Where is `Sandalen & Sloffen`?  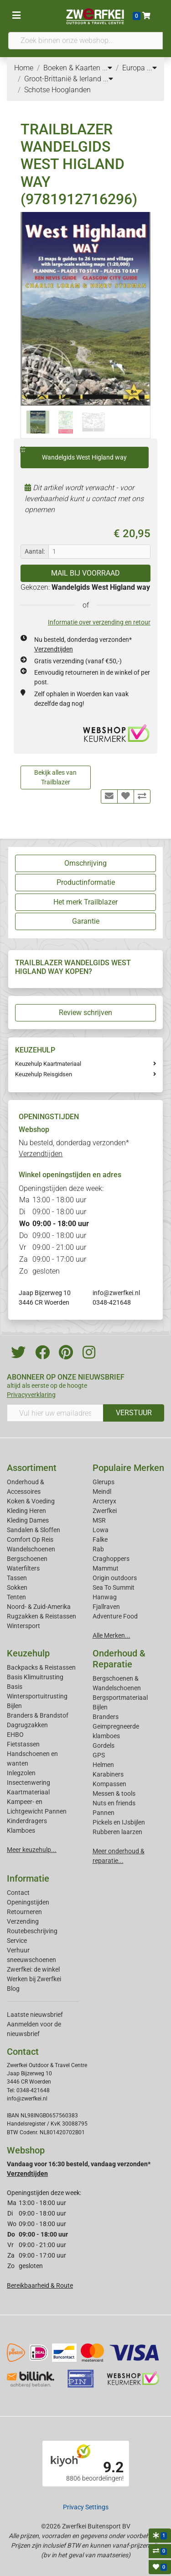 Sandalen & Sloffen is located at coordinates (33, 1530).